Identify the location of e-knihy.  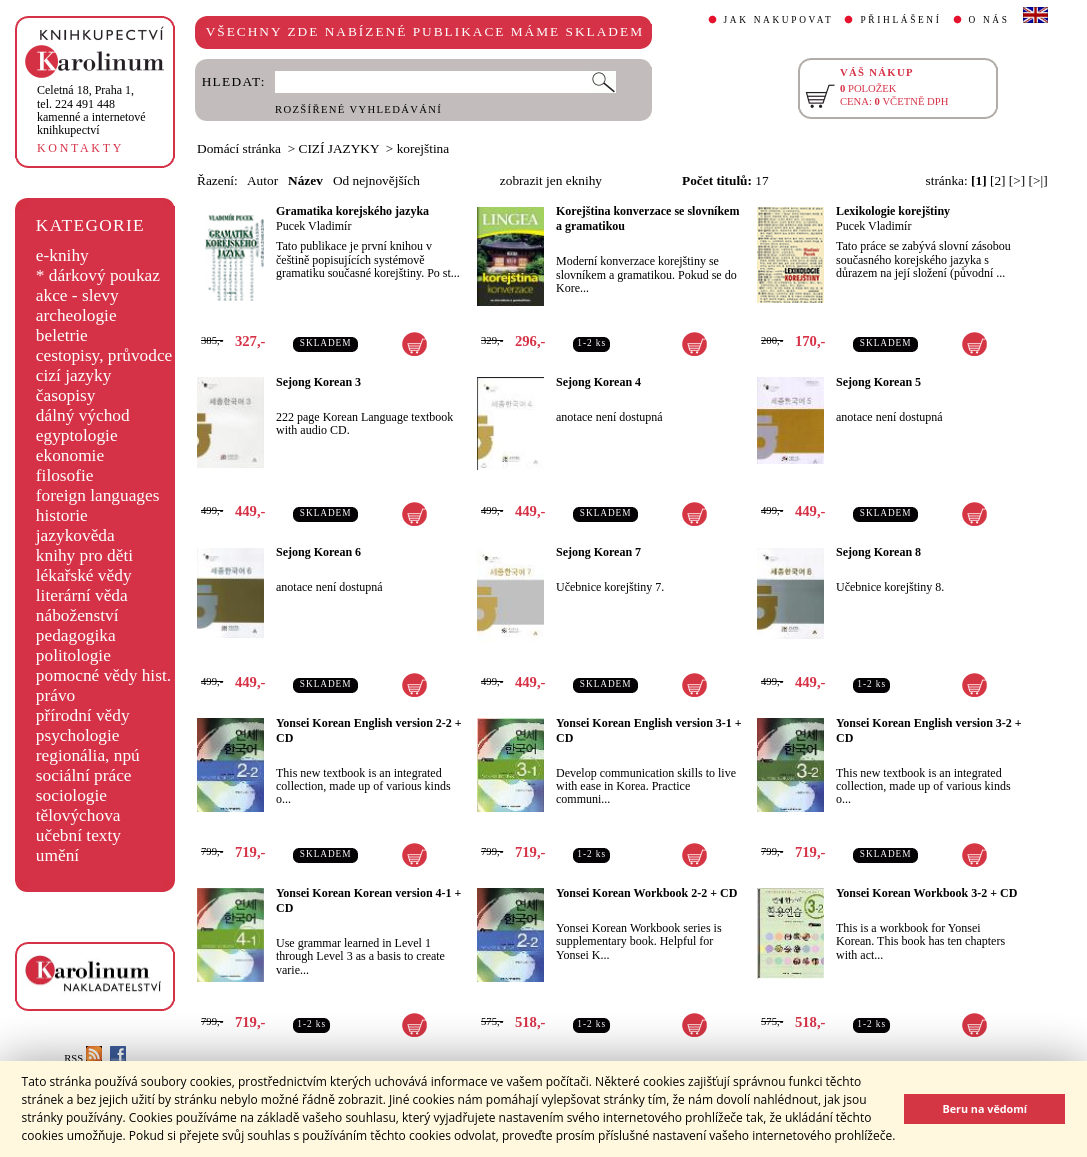
(62, 255).